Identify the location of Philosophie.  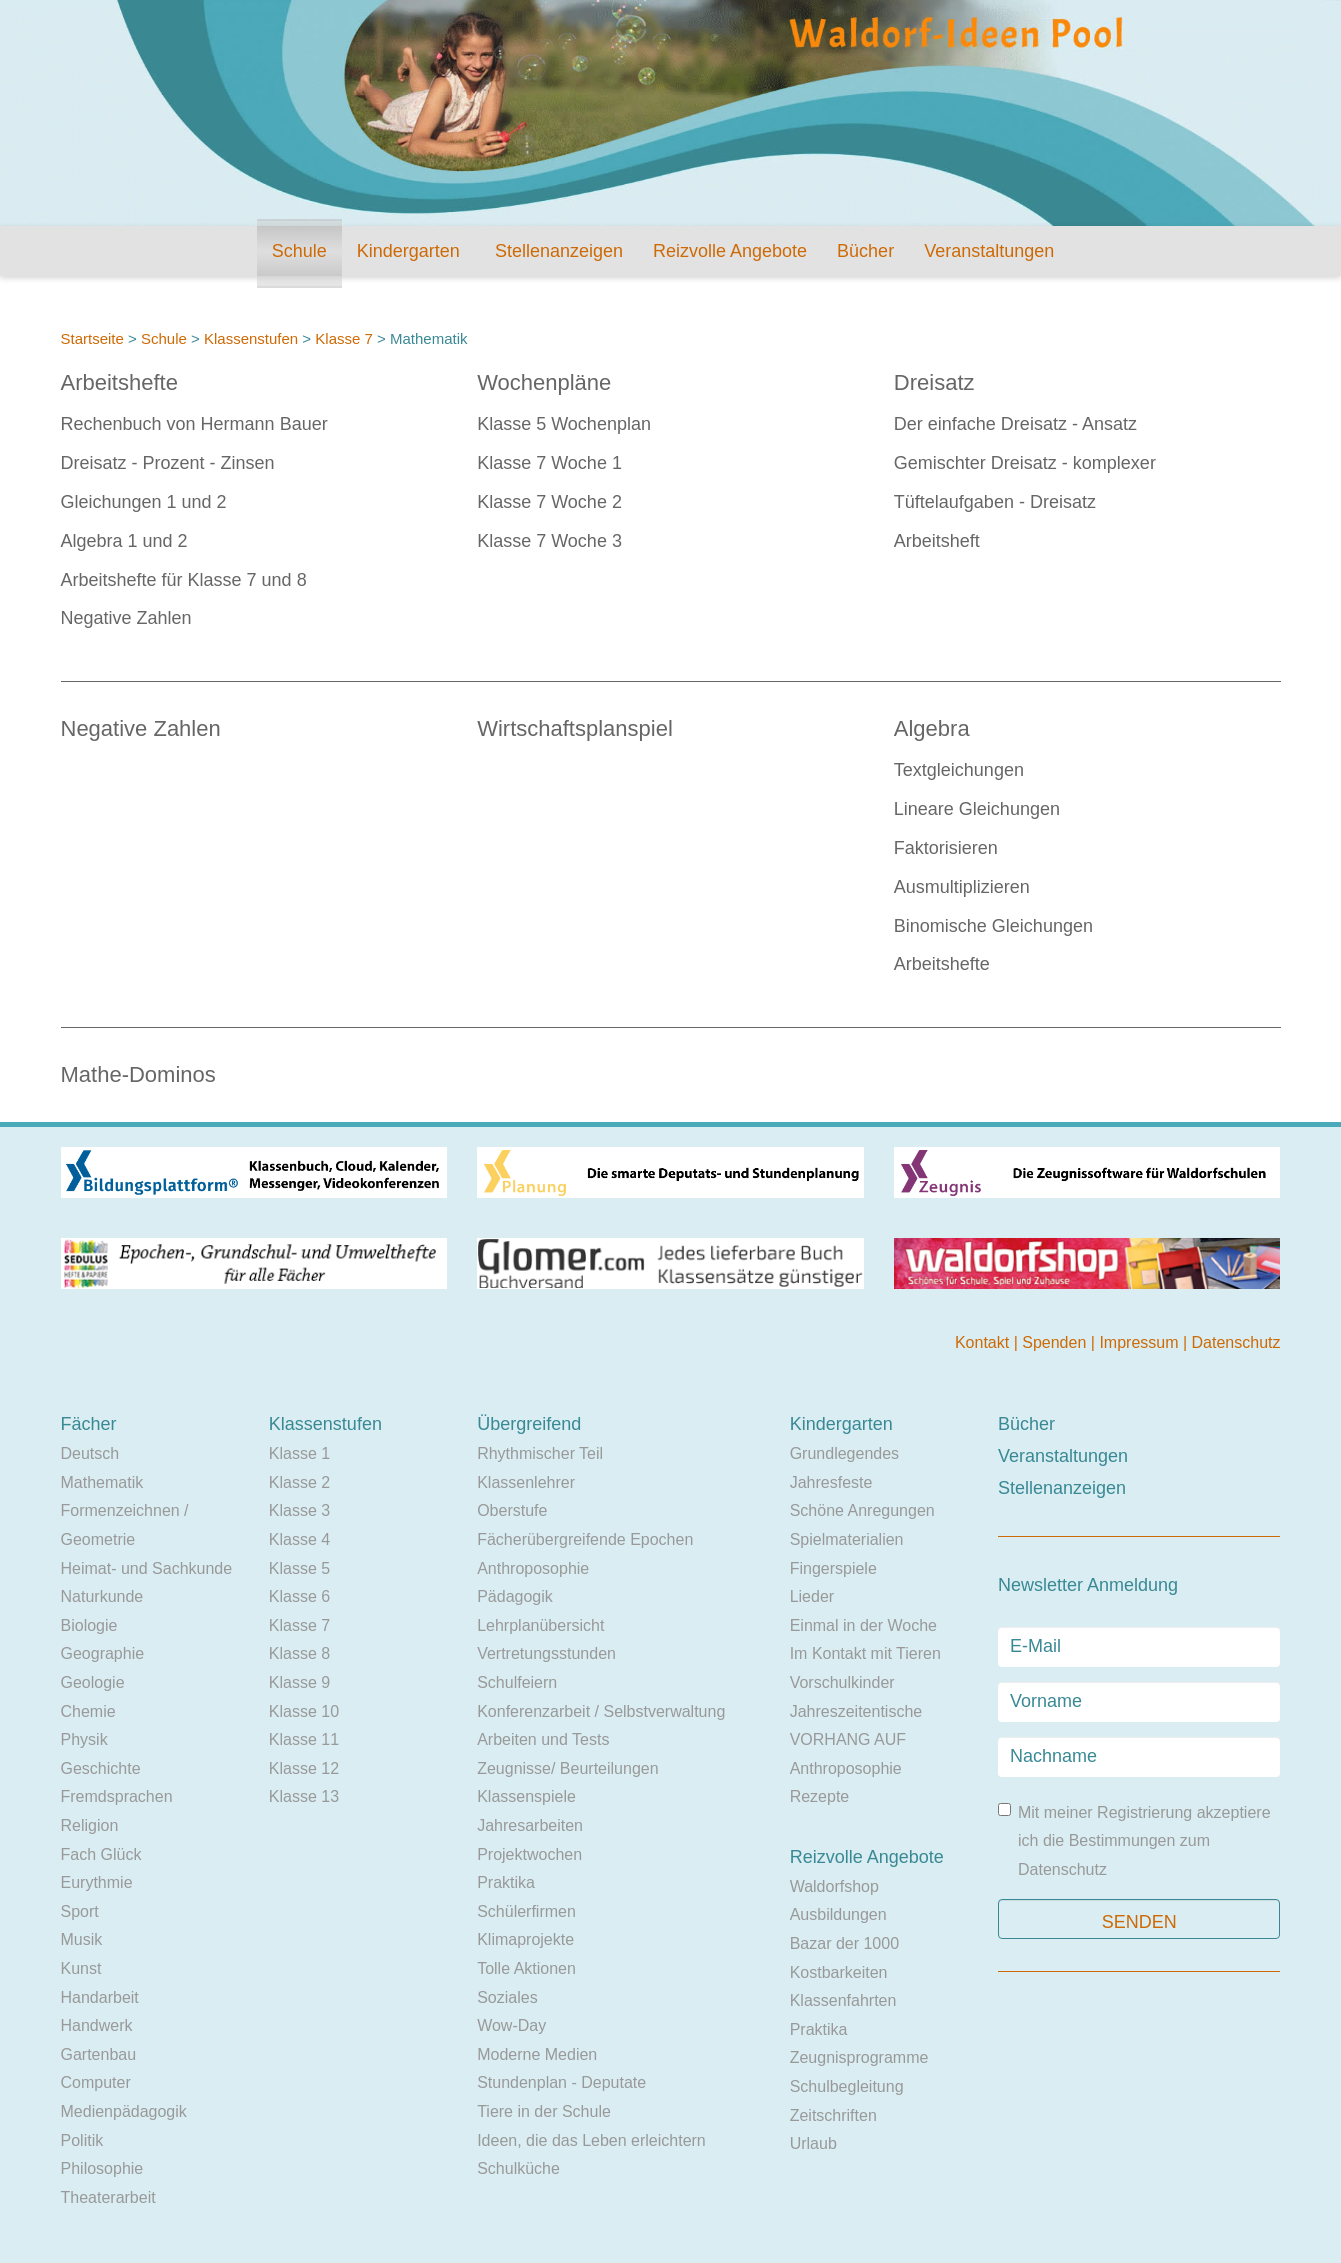
(102, 2168).